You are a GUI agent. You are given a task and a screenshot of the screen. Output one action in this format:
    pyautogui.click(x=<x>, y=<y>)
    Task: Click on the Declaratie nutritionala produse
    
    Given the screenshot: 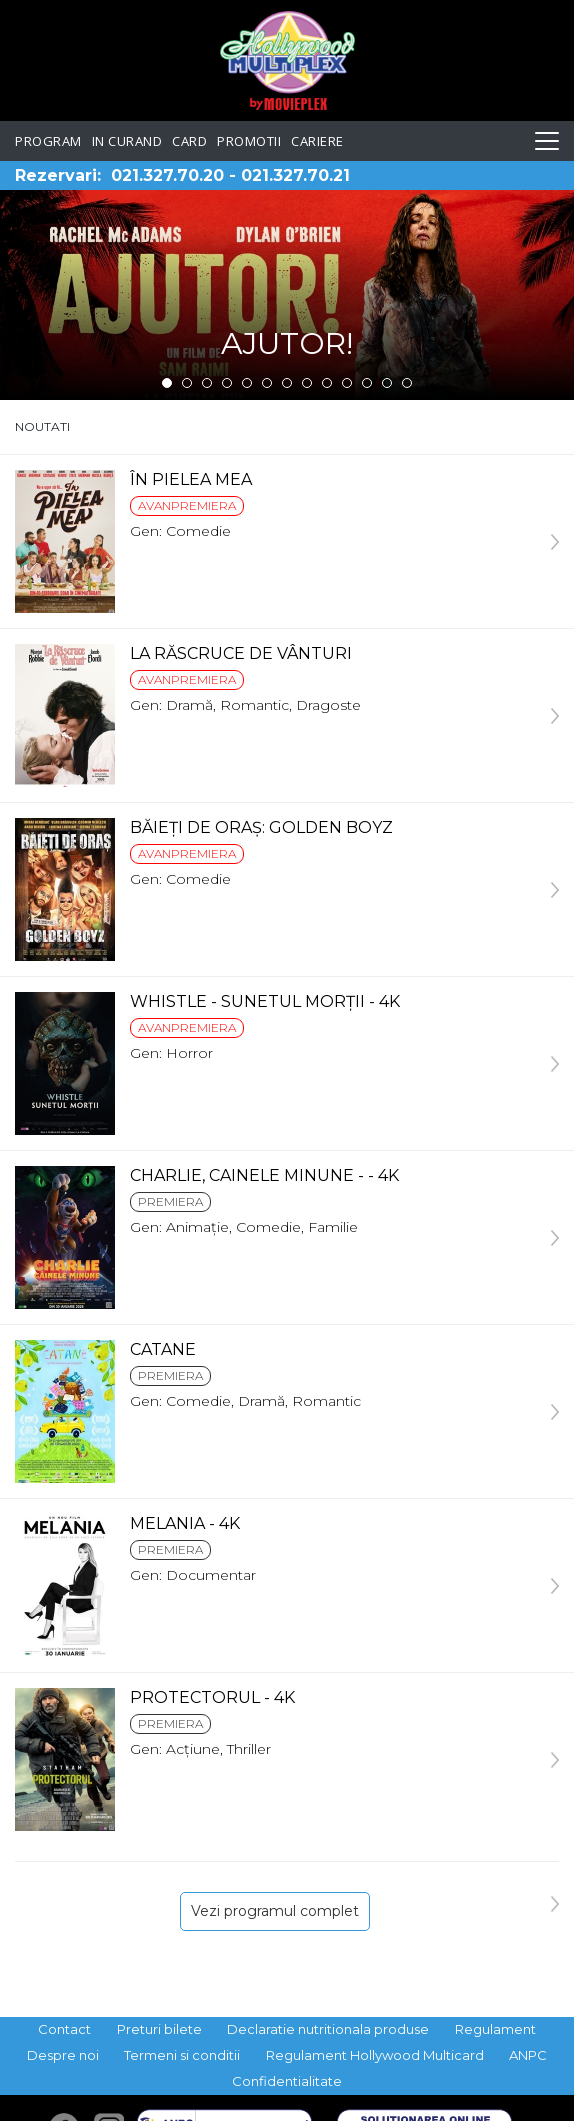 What is the action you would take?
    pyautogui.click(x=328, y=2029)
    